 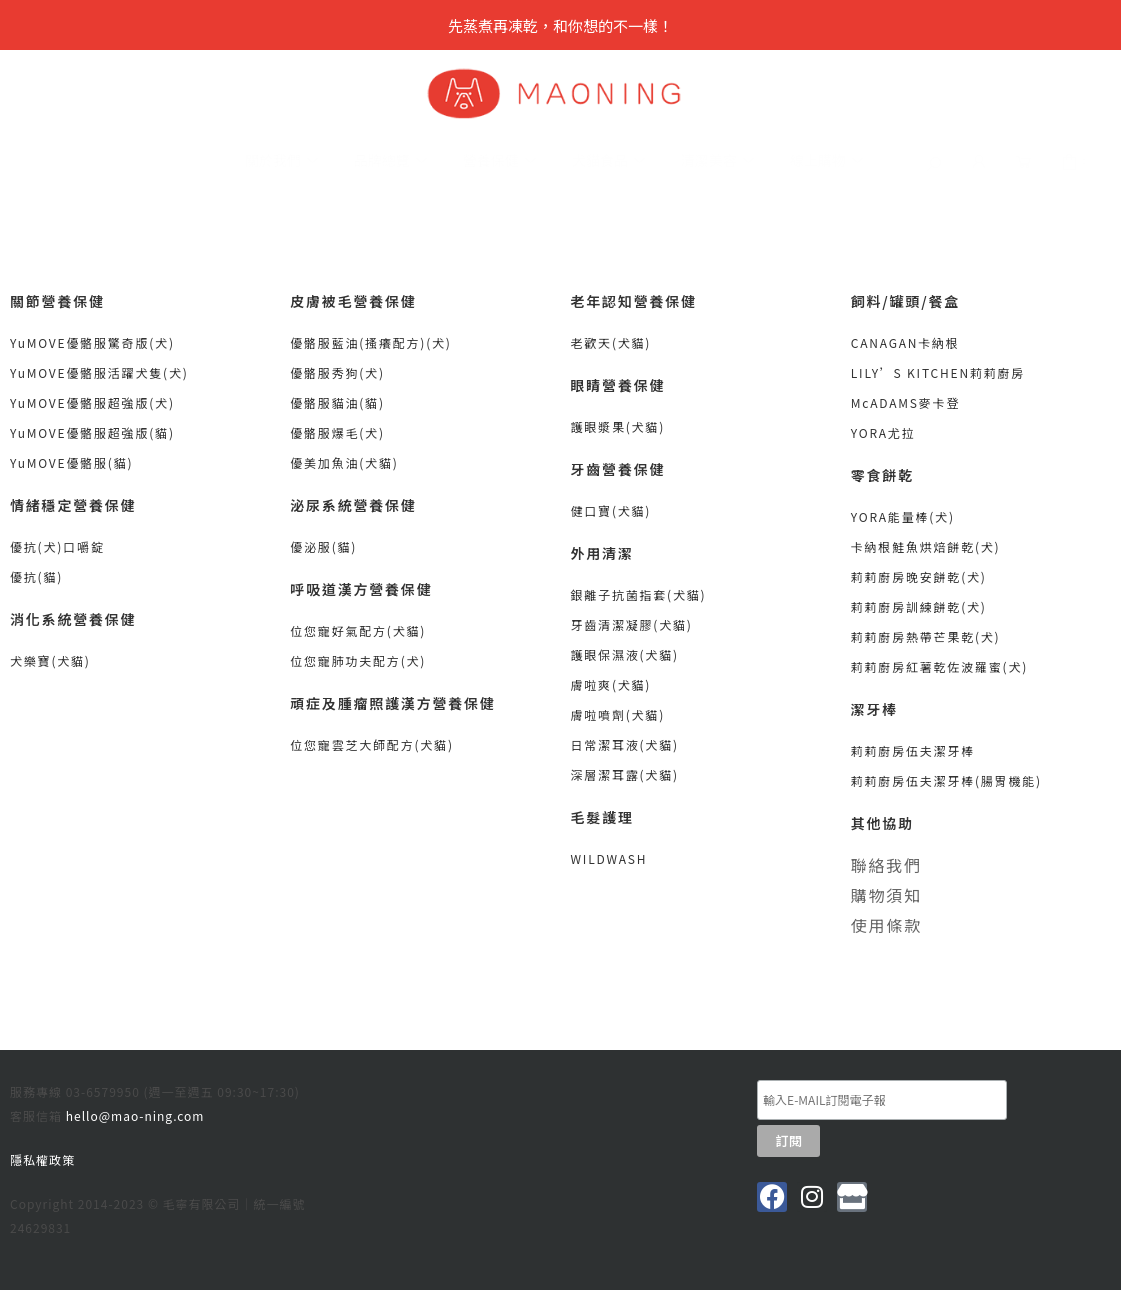 I want to click on YuMOVE優骼服(貓), so click(x=71, y=462).